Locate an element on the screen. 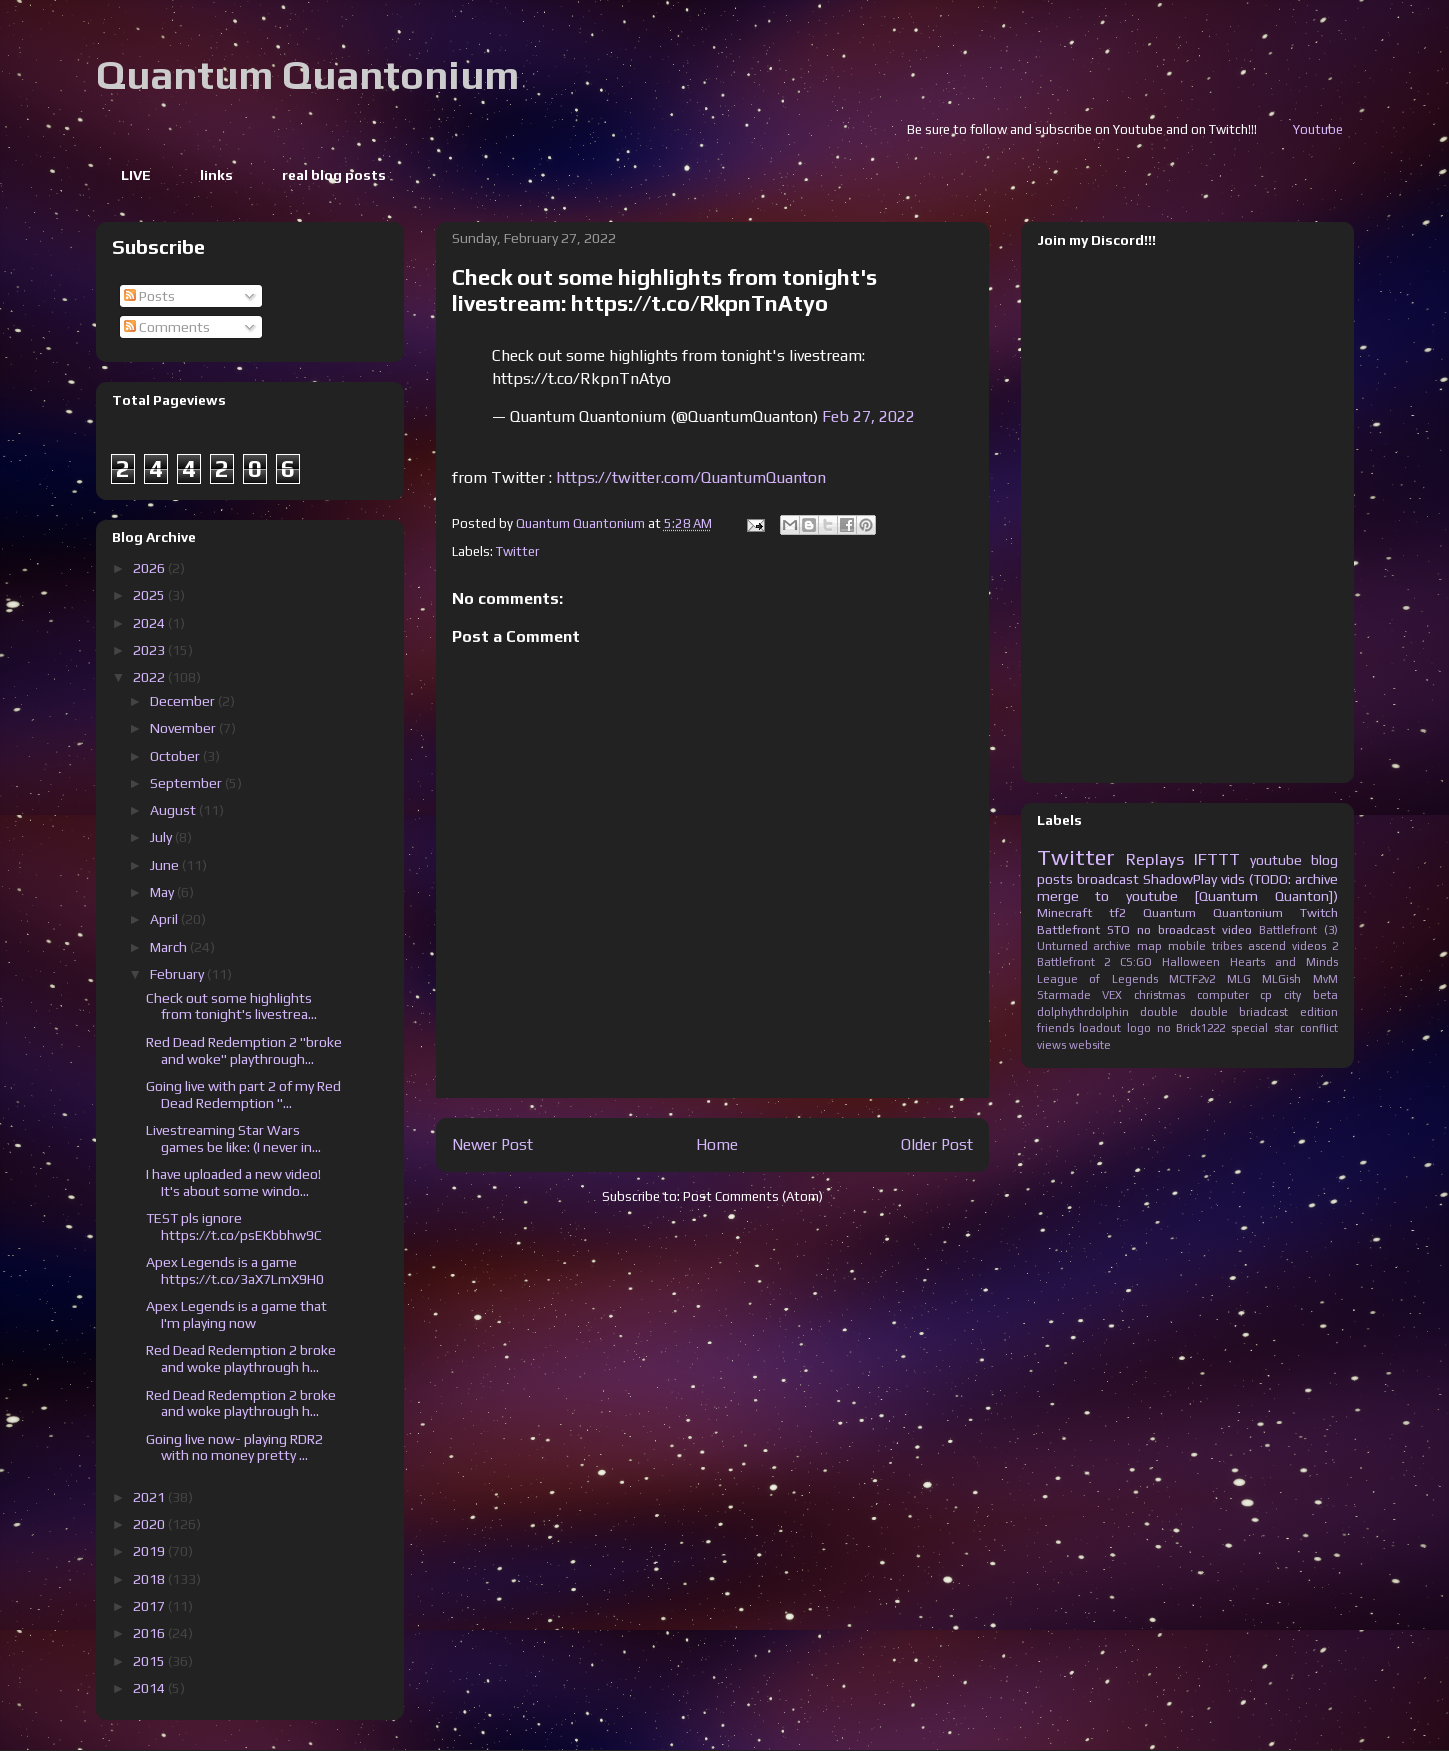  Unturned is located at coordinates (1062, 946).